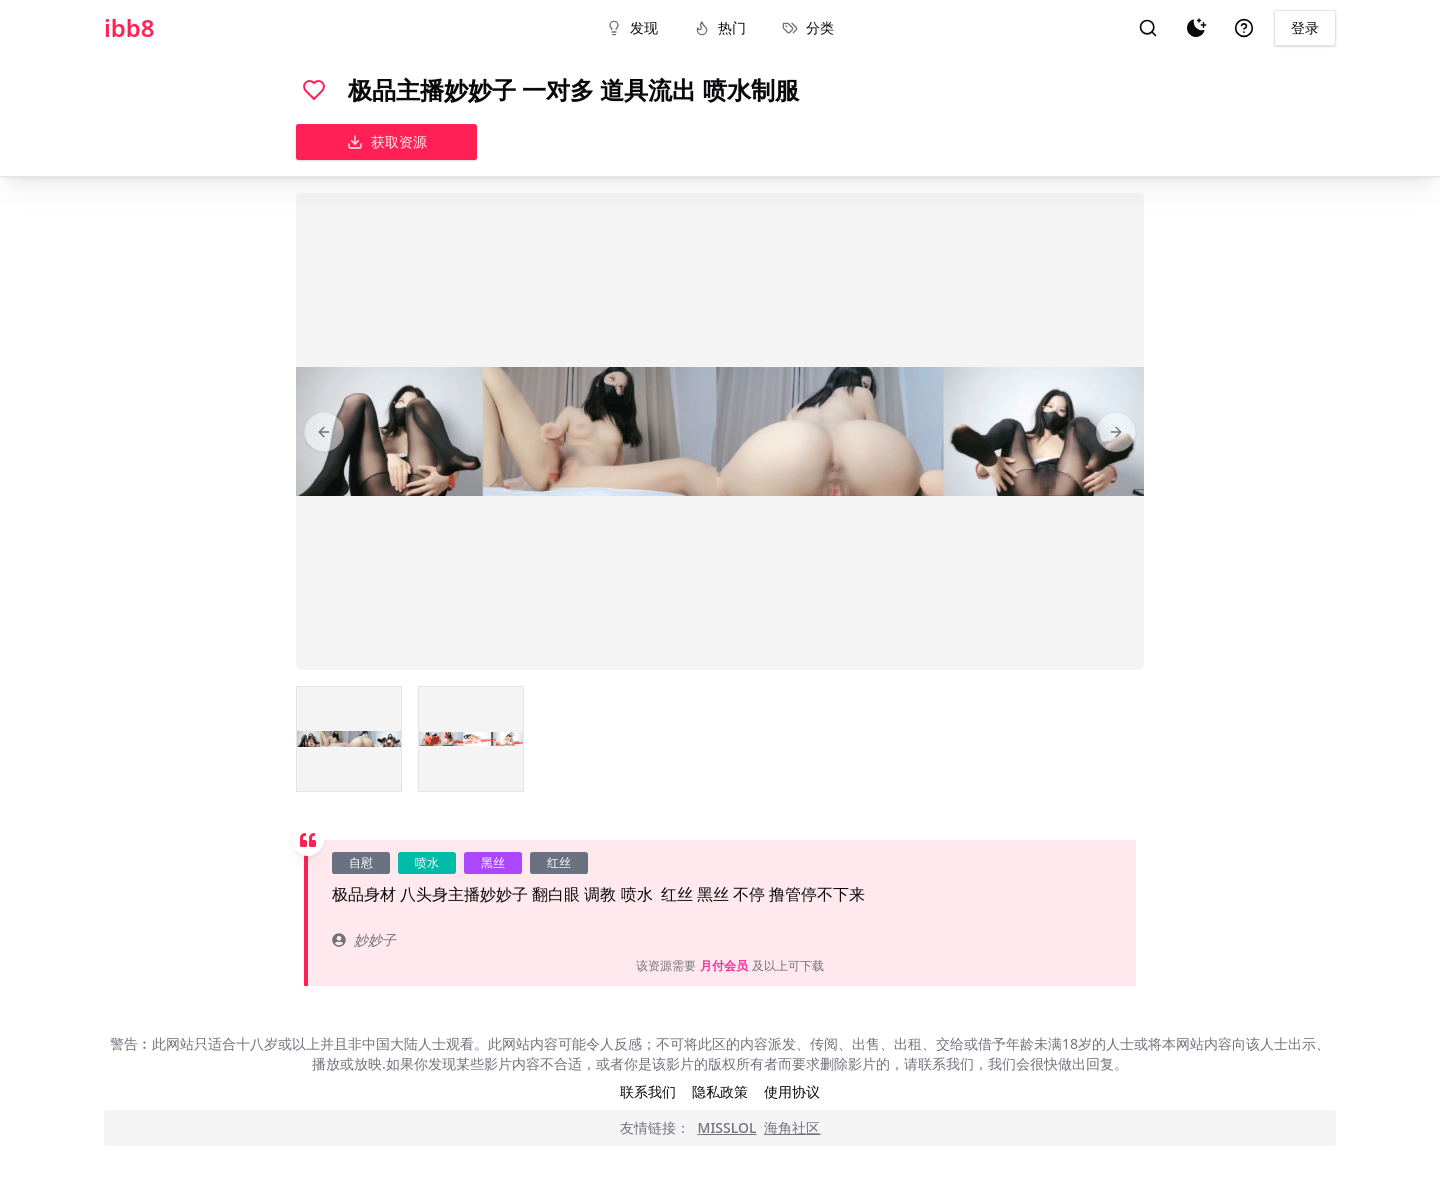 The height and width of the screenshot is (1178, 1440). I want to click on [搜索], so click(1148, 28).